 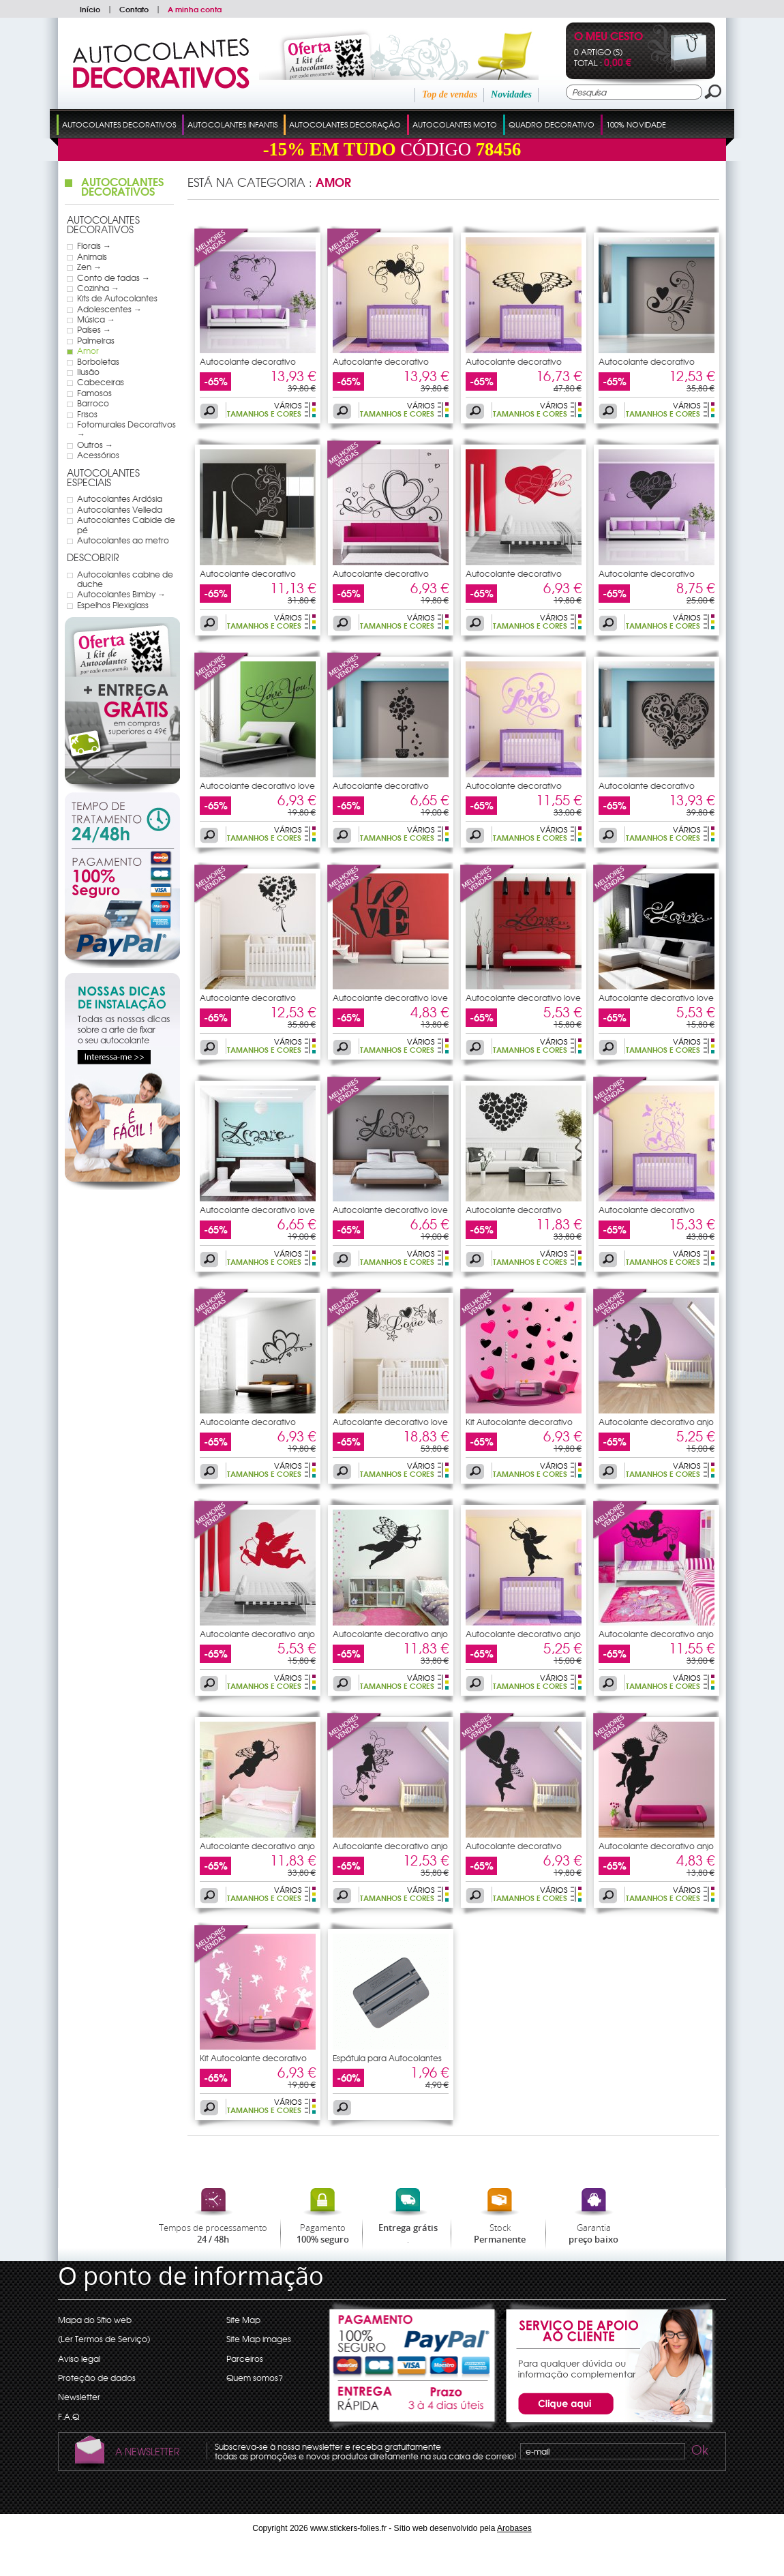 What do you see at coordinates (387, 2058) in the screenshot?
I see `Espátula para Autocolantes` at bounding box center [387, 2058].